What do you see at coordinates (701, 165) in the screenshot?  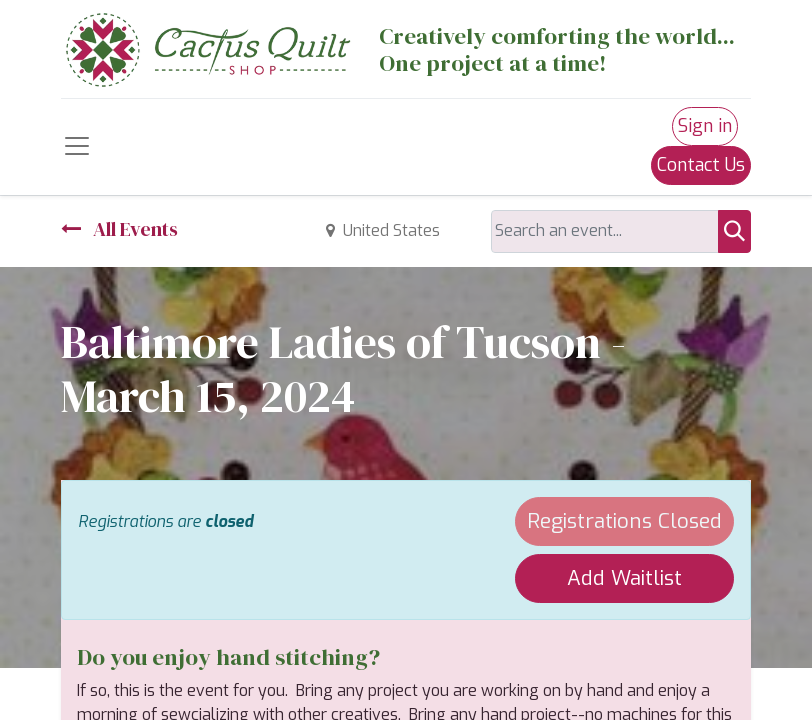 I see `Contact Us` at bounding box center [701, 165].